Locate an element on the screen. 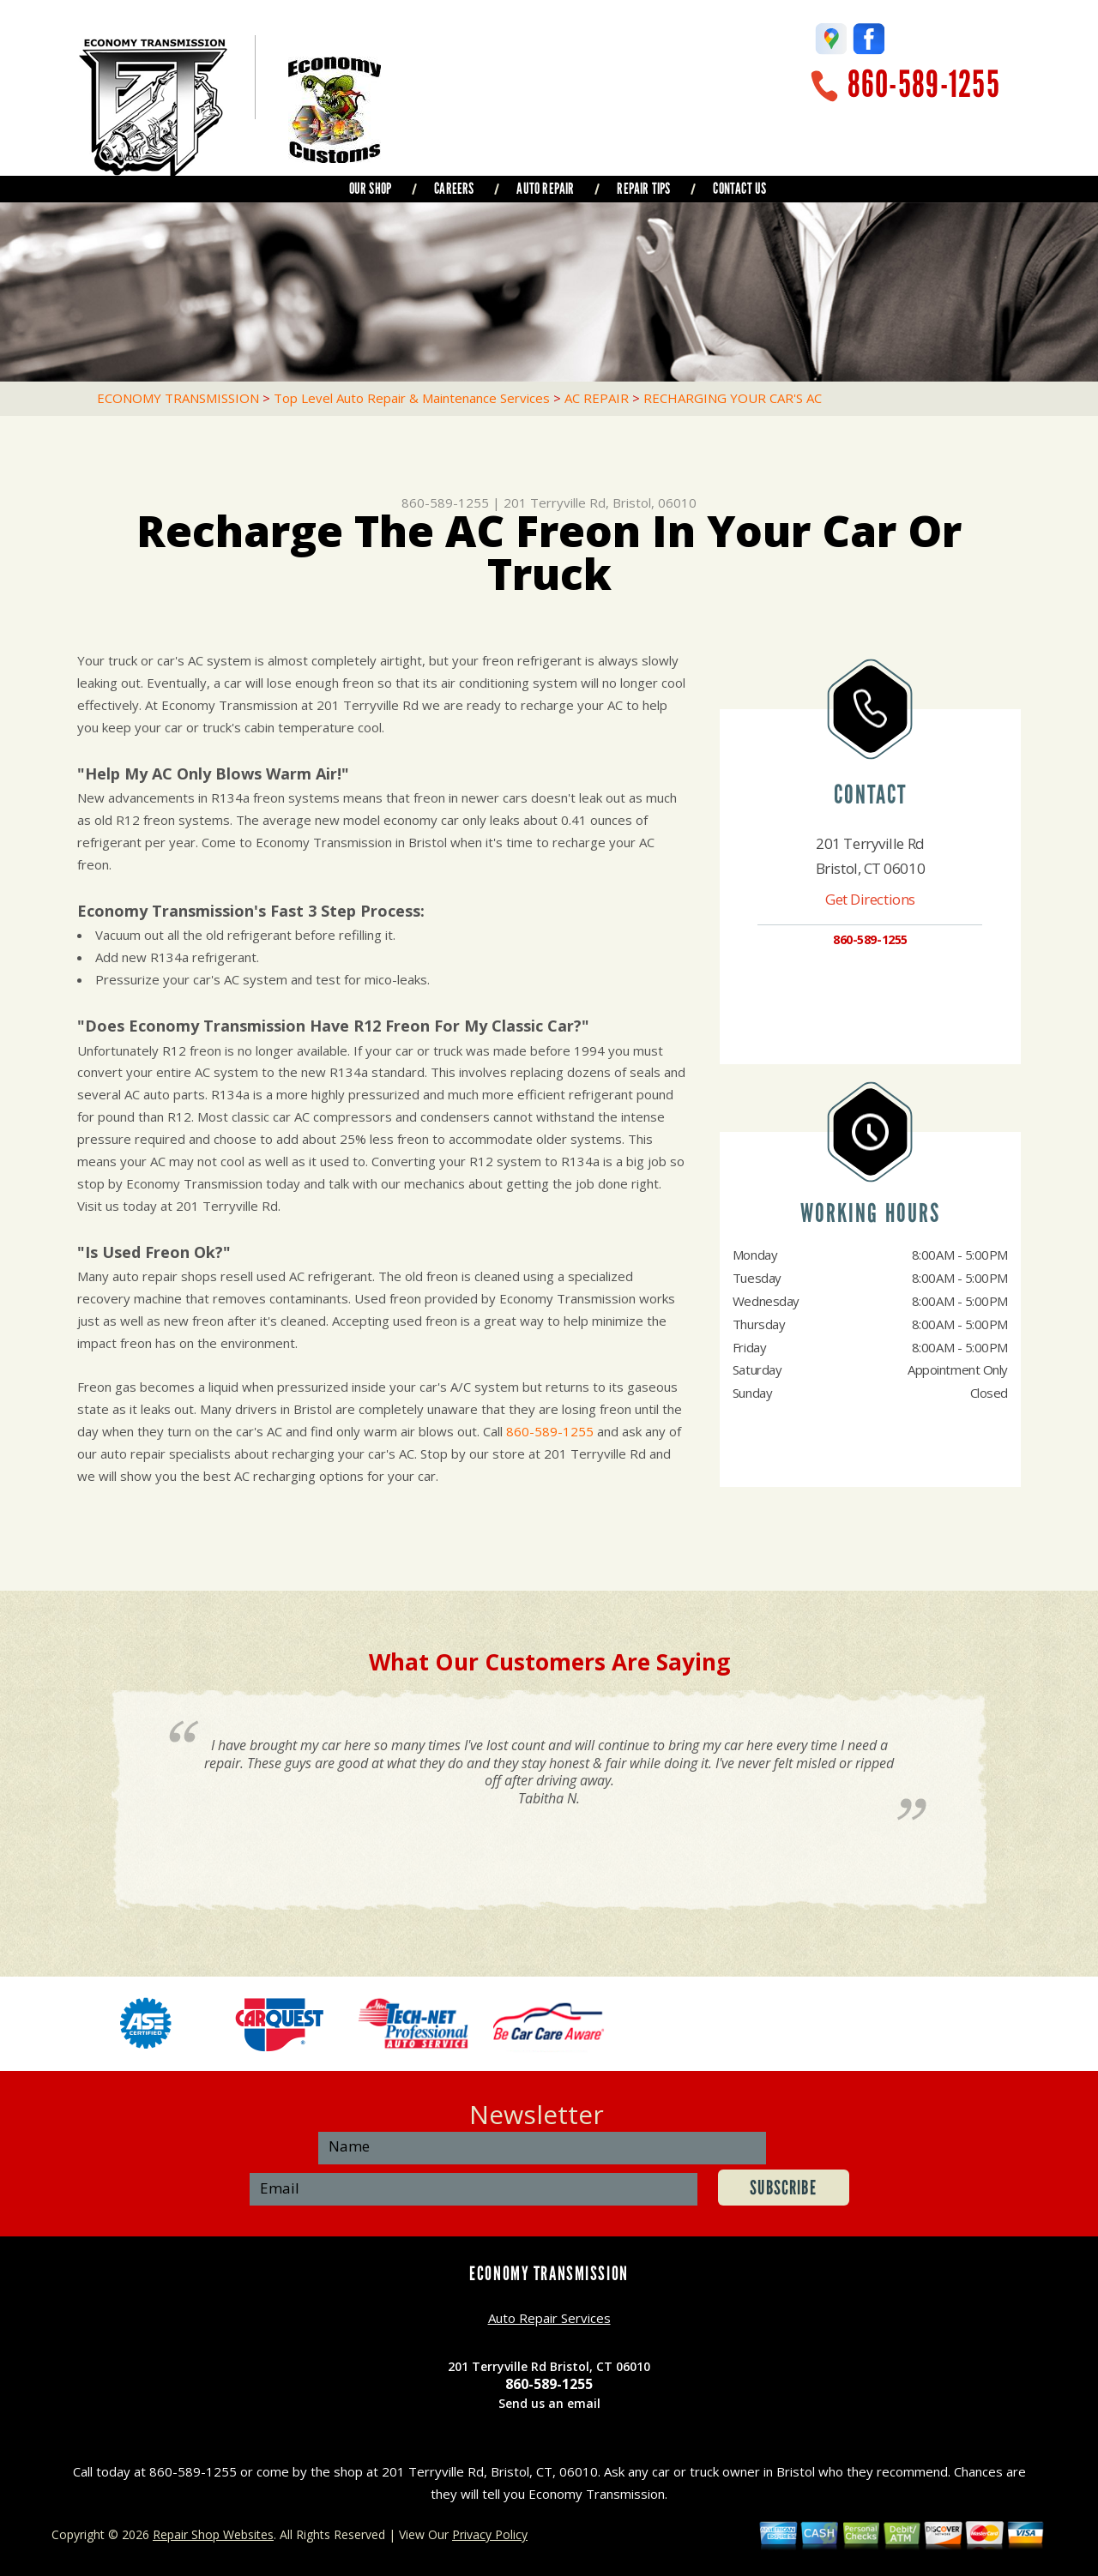  CAREERS is located at coordinates (454, 188).